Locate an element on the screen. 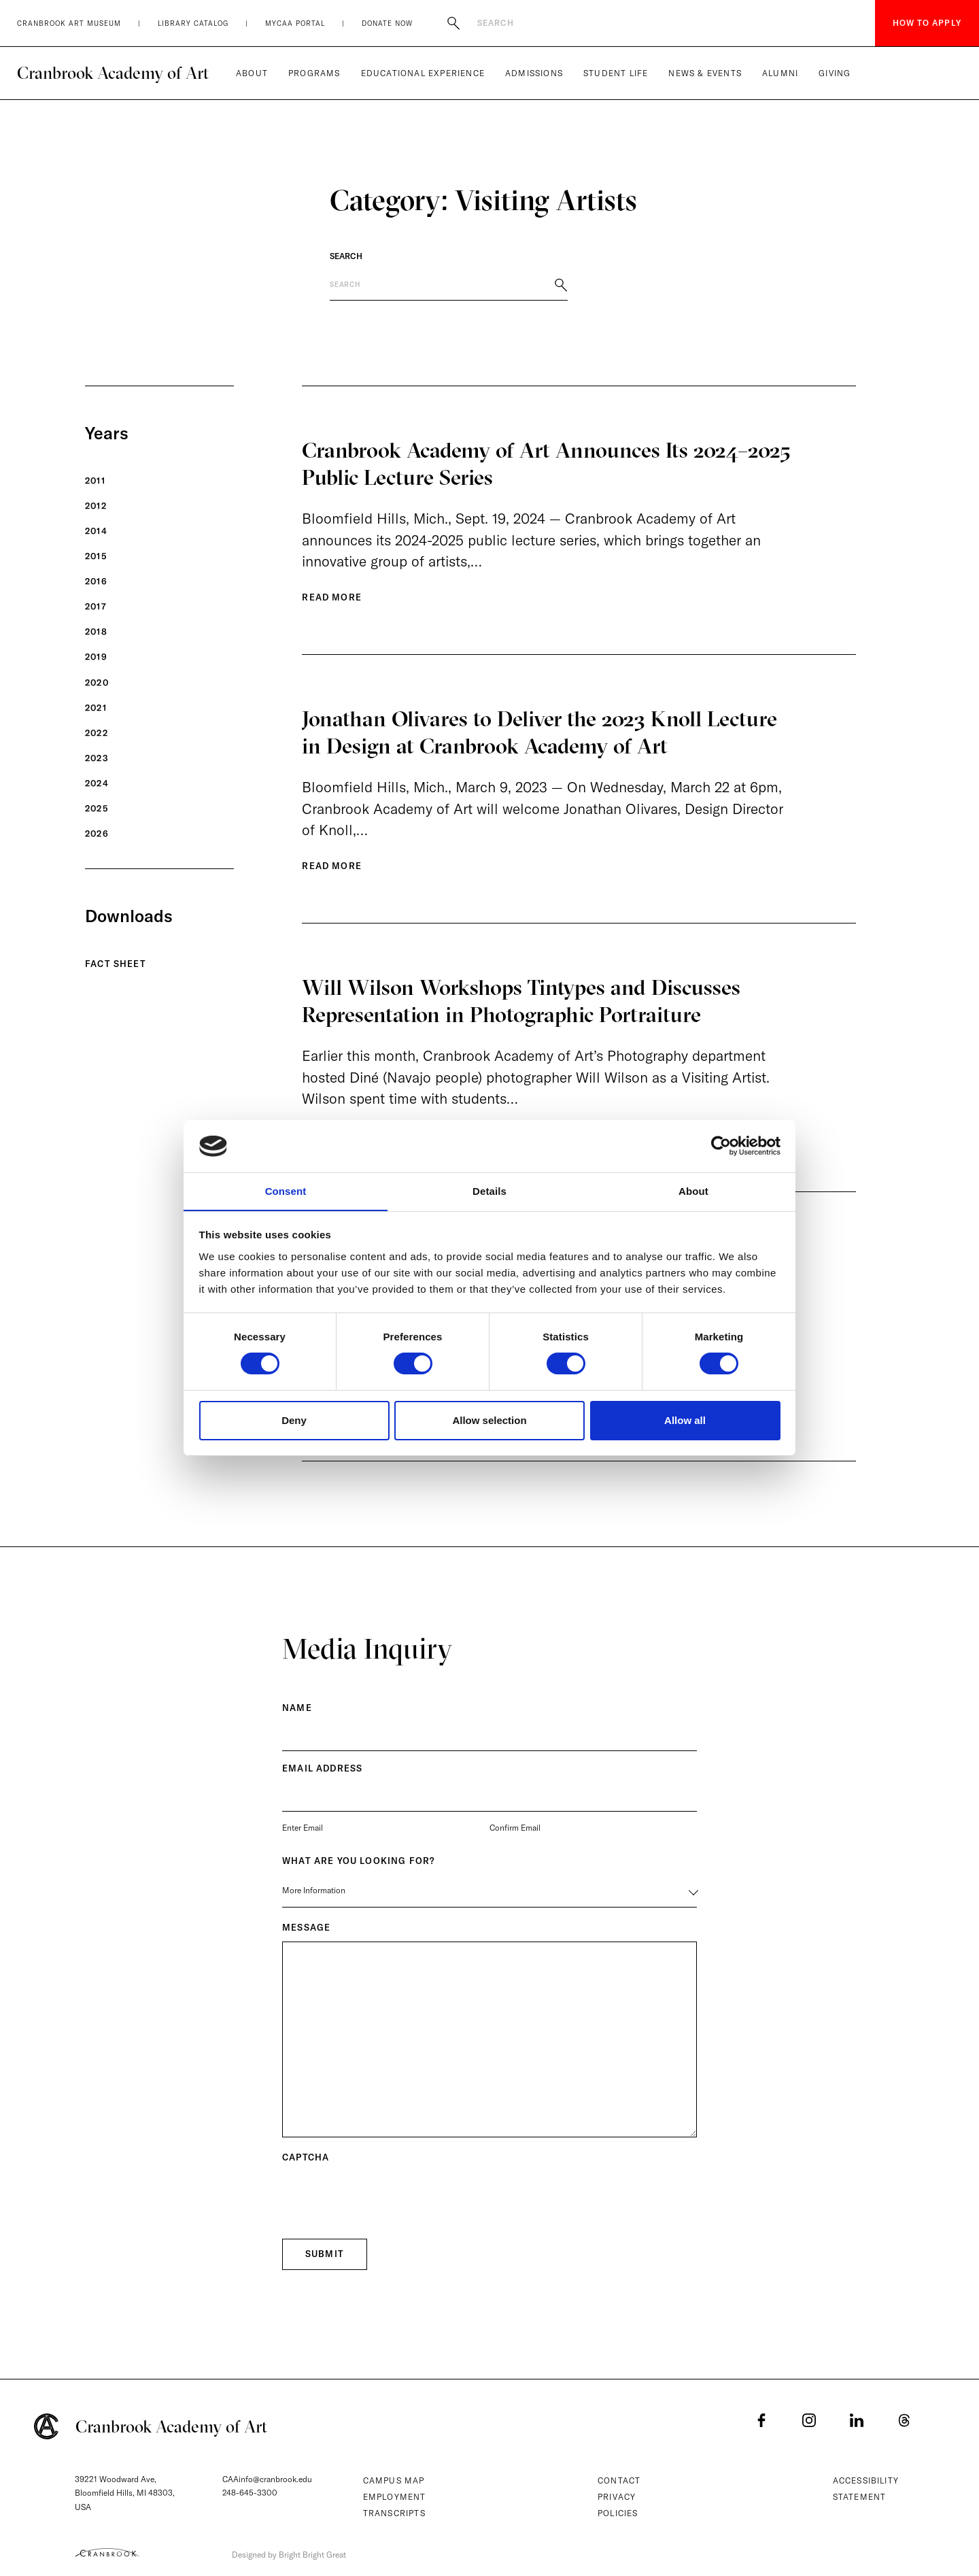  2017 is located at coordinates (96, 606).